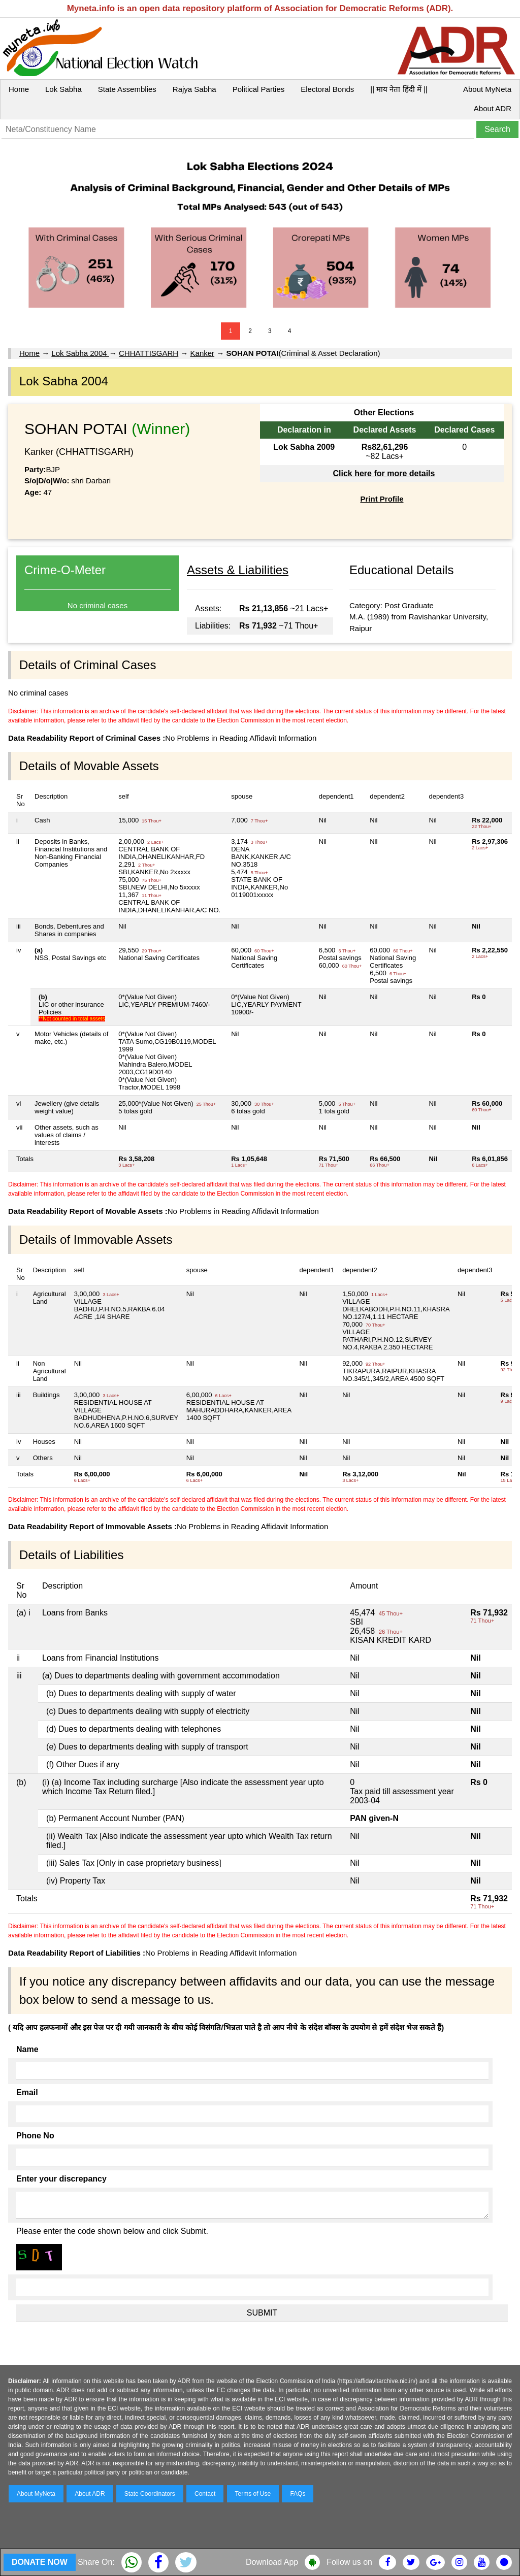 Image resolution: width=520 pixels, height=2576 pixels. I want to click on Lok Sabha 2004, so click(80, 353).